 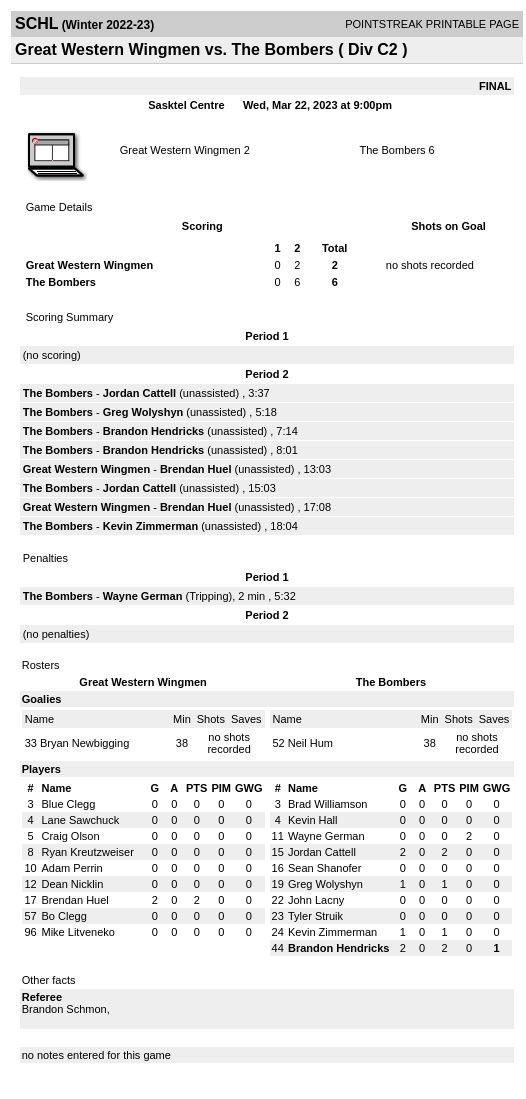 What do you see at coordinates (81, 820) in the screenshot?
I see `Lane Sawchuck` at bounding box center [81, 820].